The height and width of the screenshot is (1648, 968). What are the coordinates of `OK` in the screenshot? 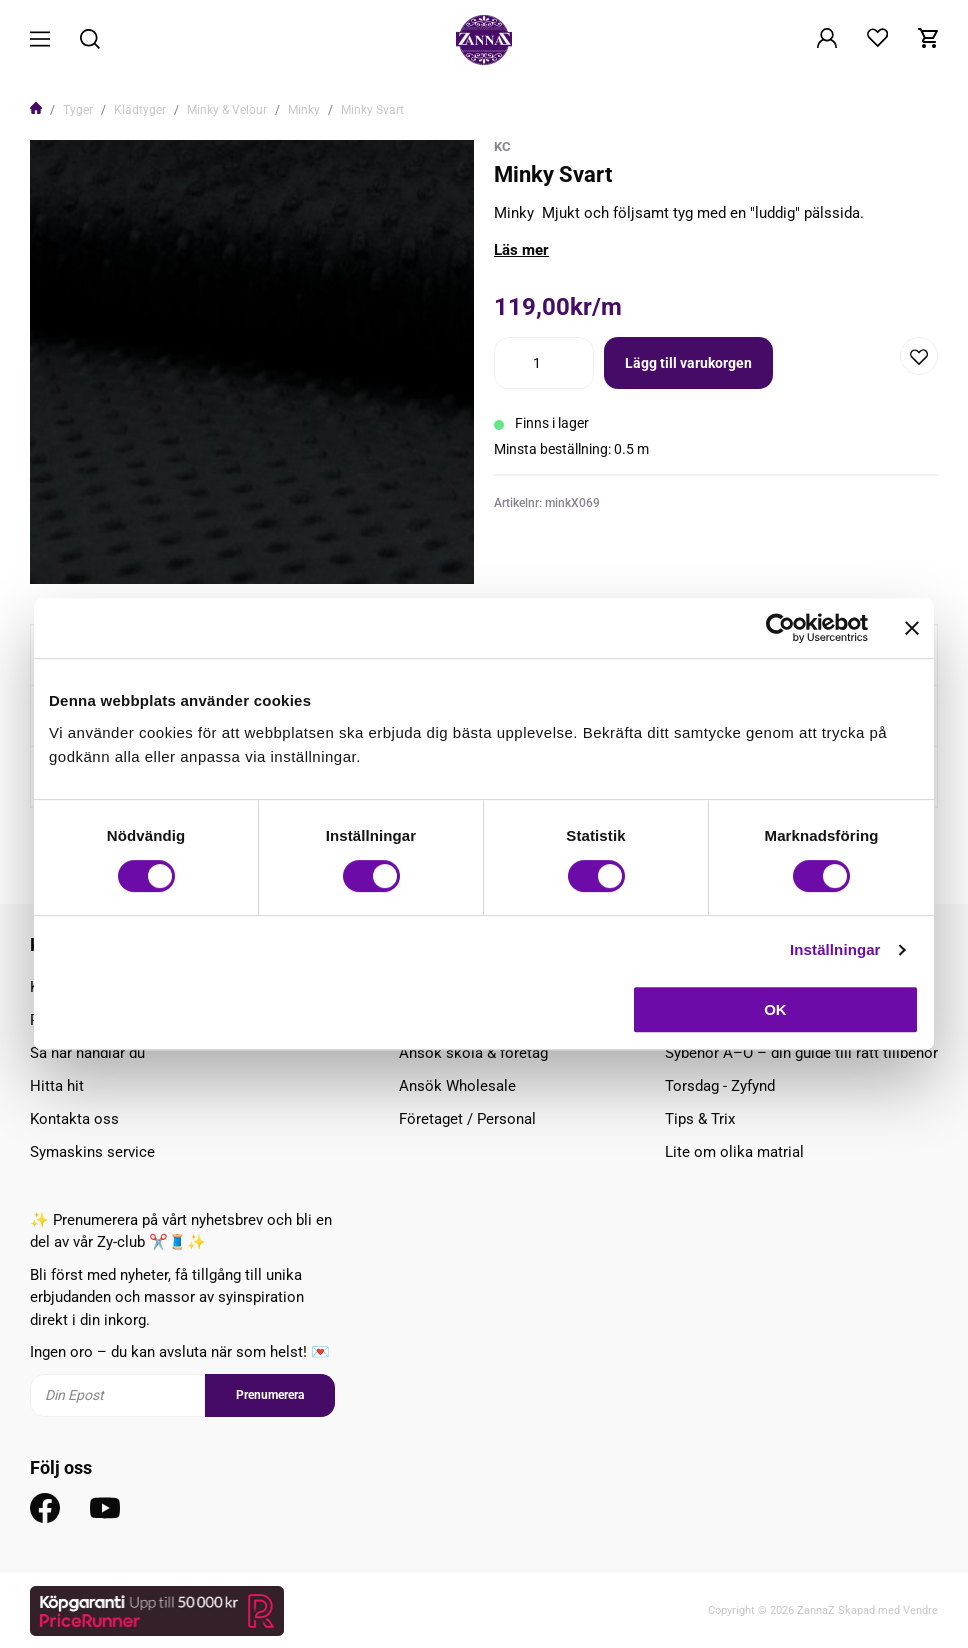 It's located at (775, 1009).